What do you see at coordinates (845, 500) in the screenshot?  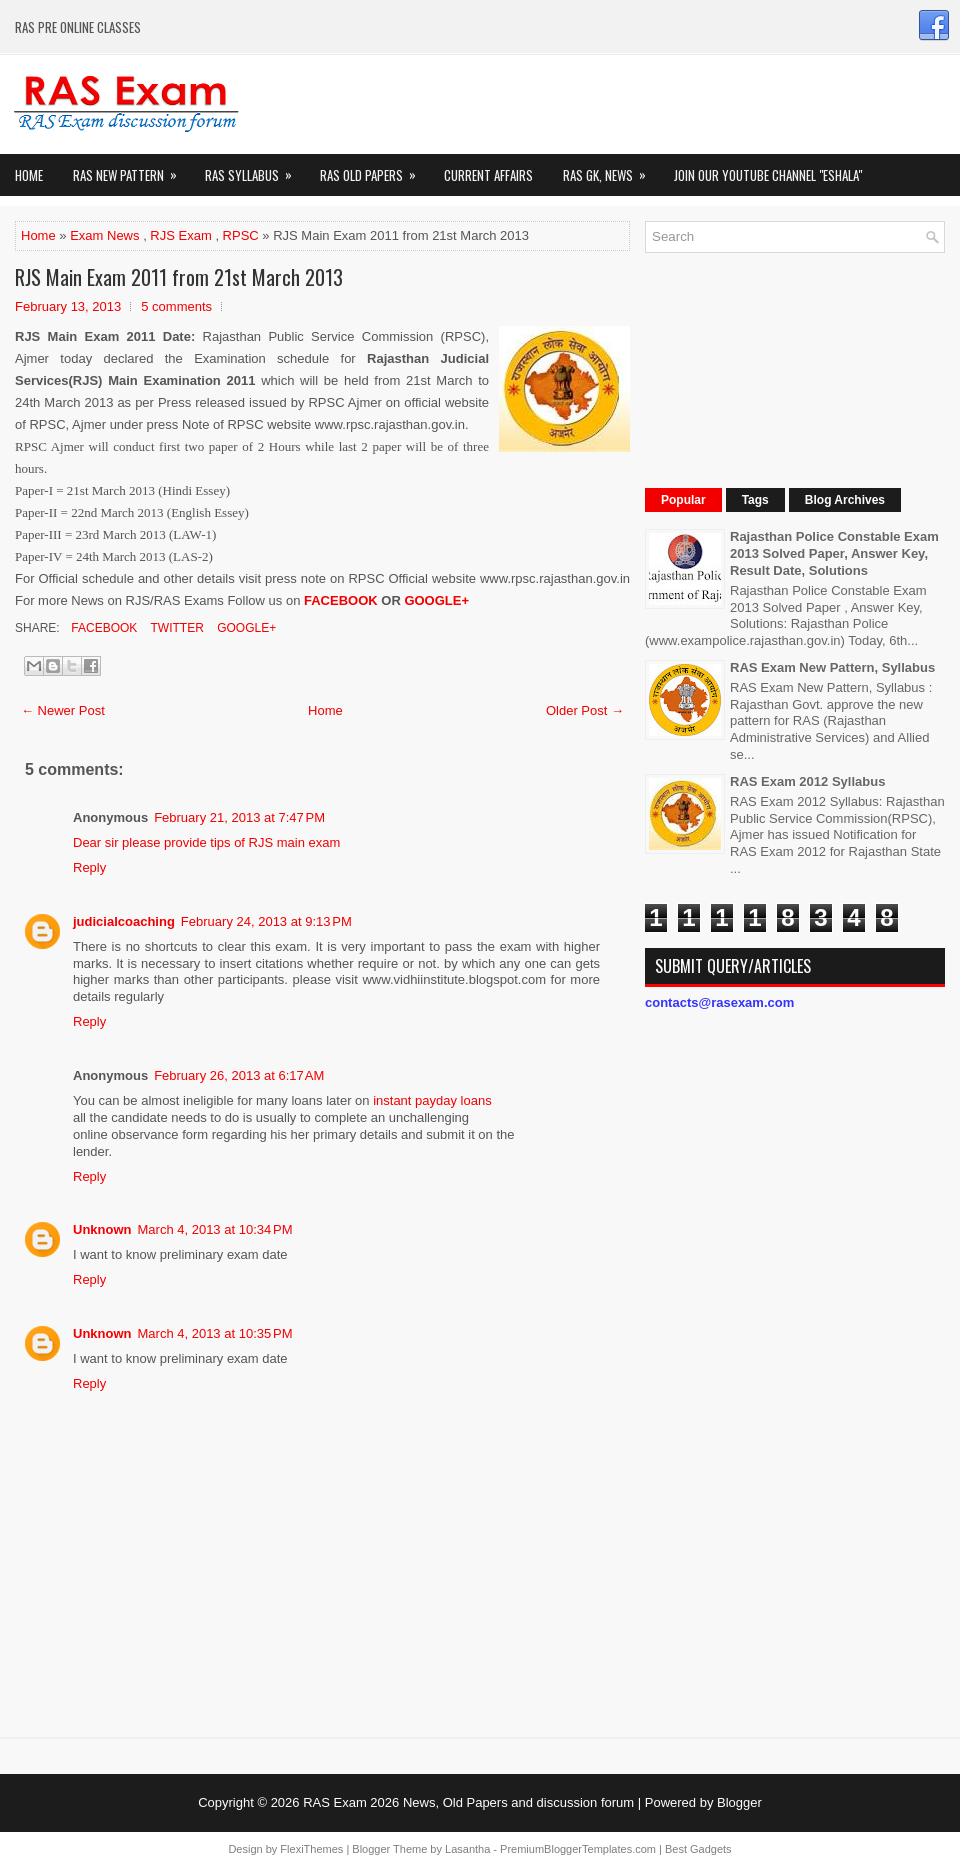 I see `Blog Archives` at bounding box center [845, 500].